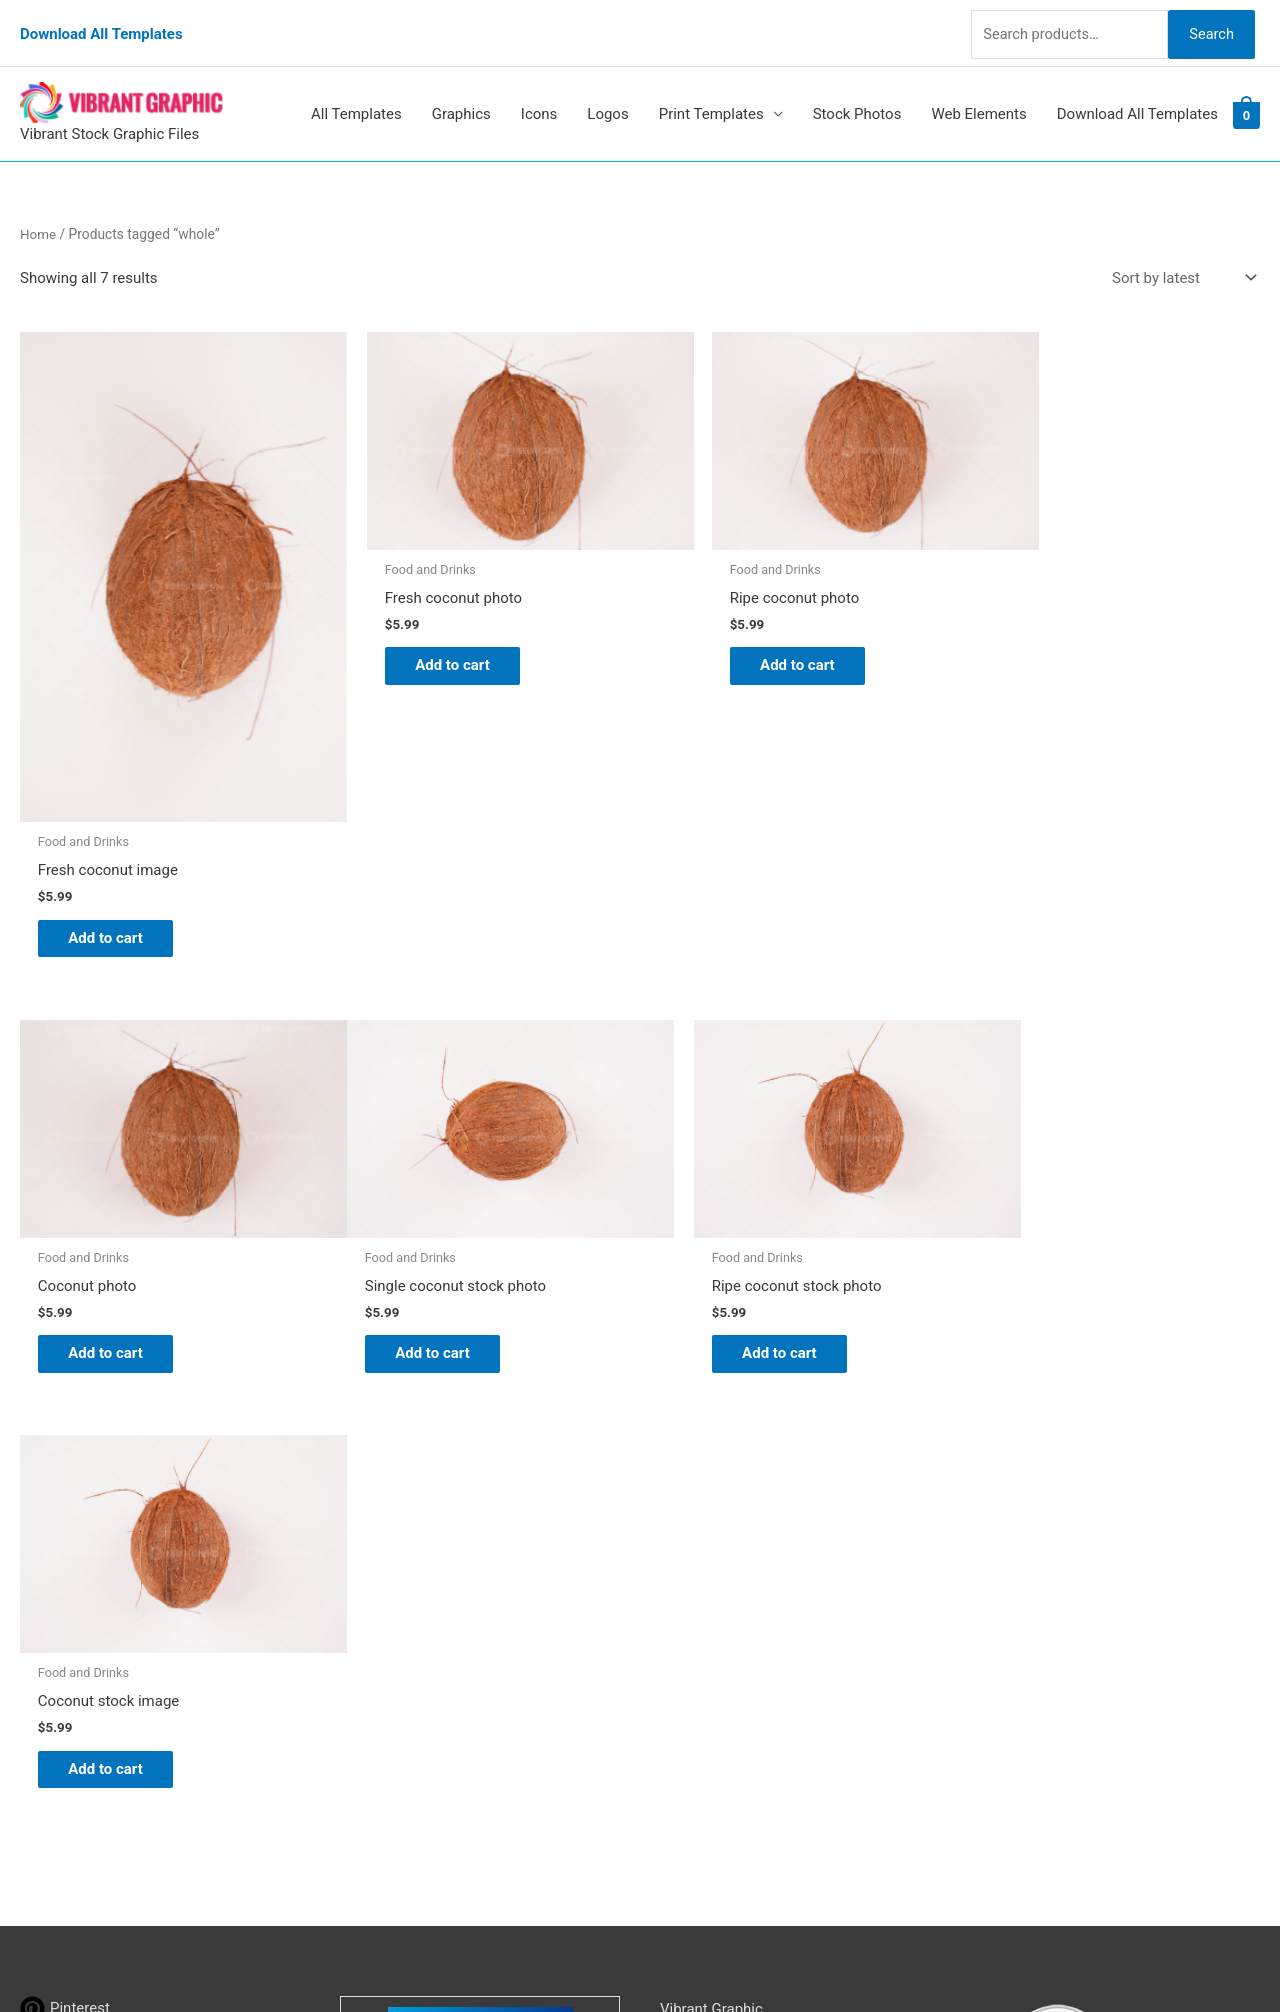 This screenshot has height=2012, width=1280. I want to click on About Us, so click(690, 1569).